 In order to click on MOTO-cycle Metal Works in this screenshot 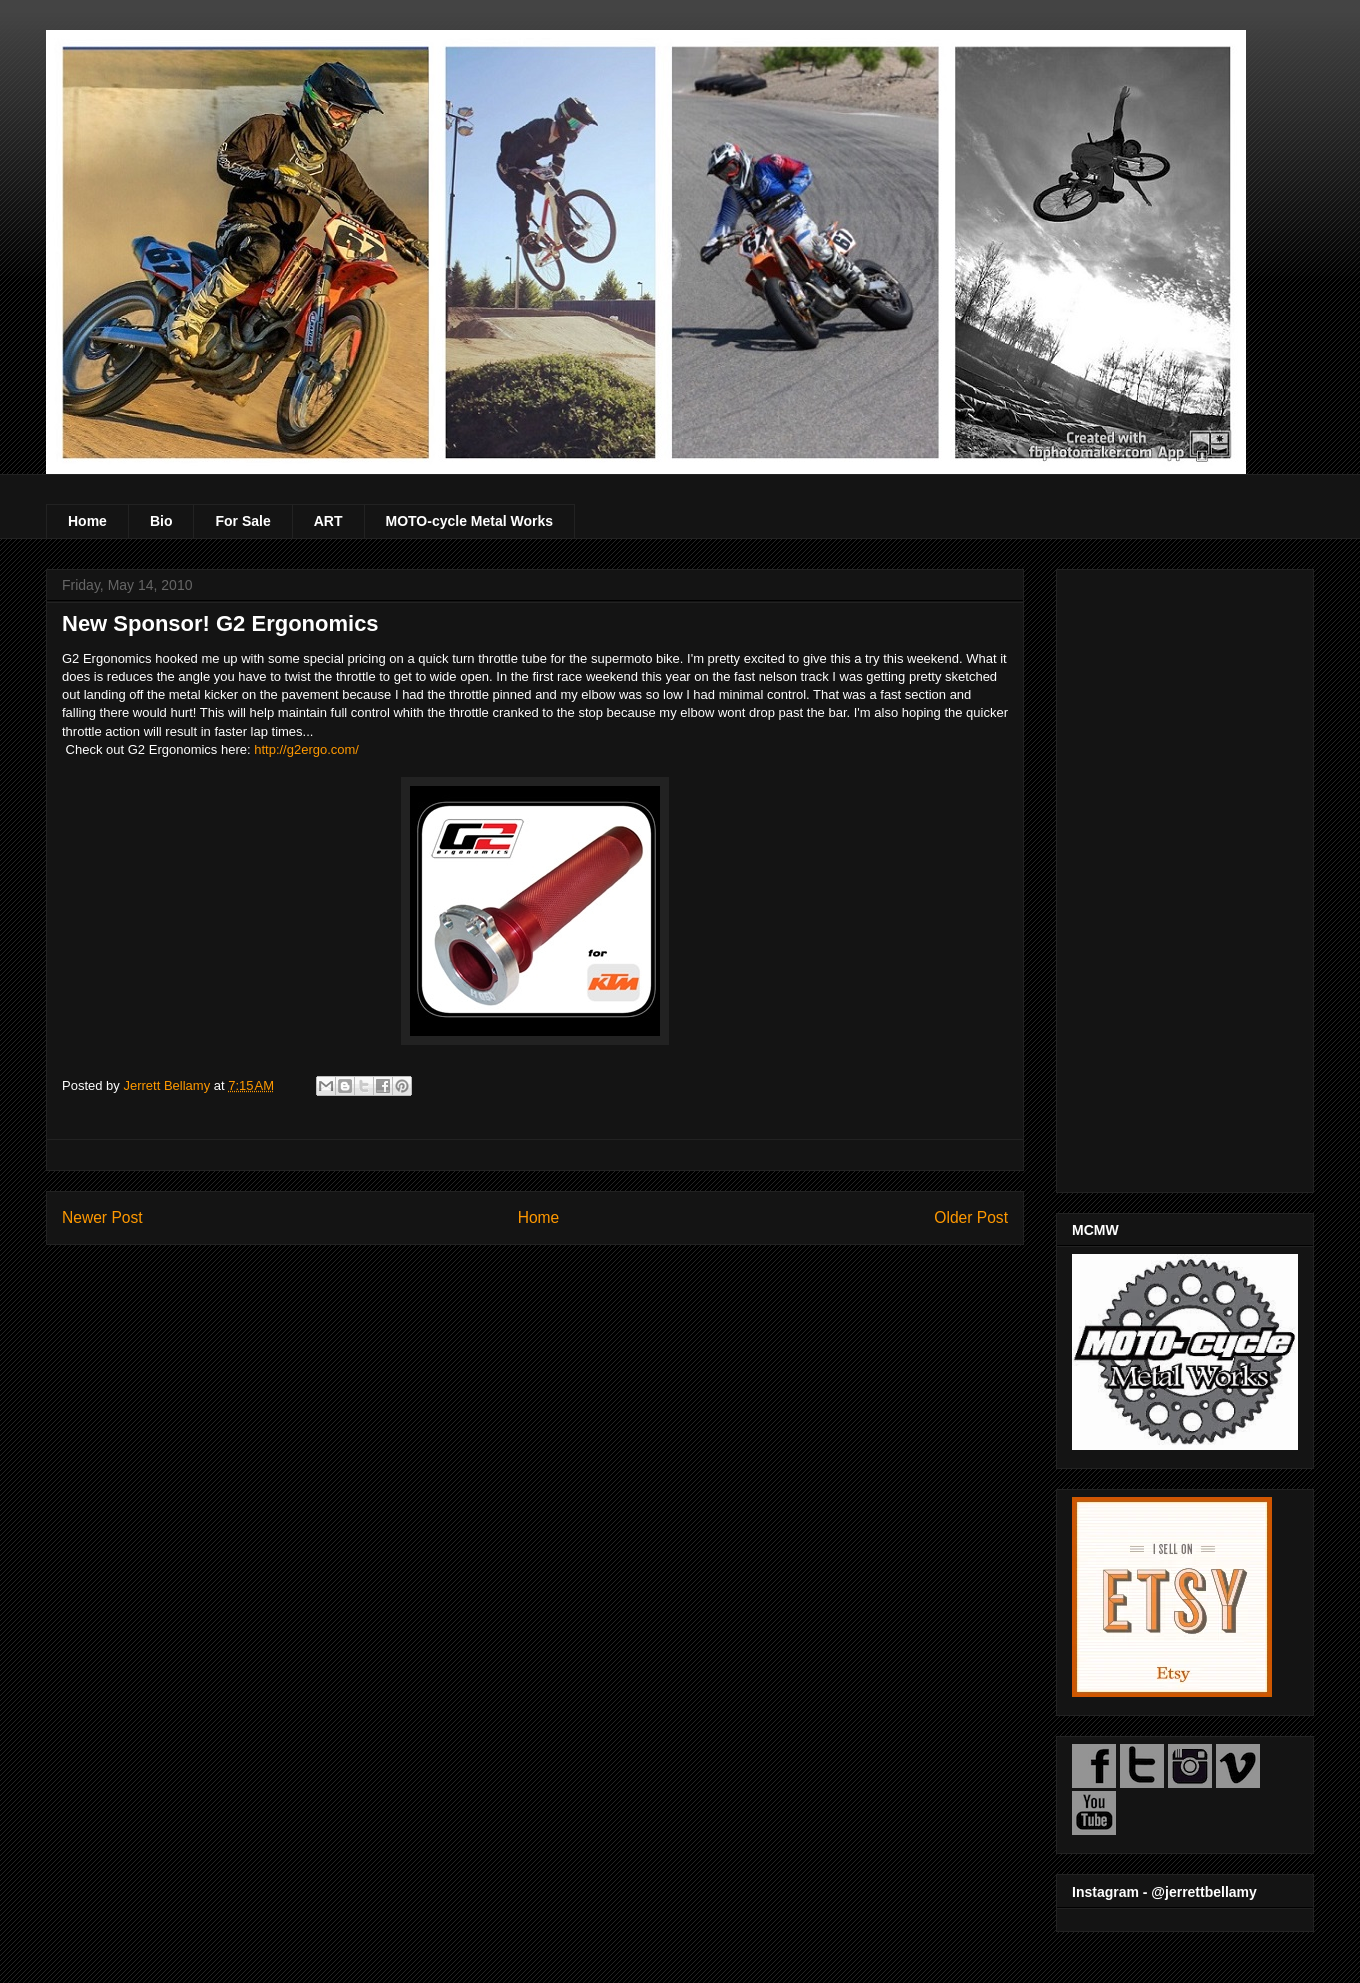, I will do `click(470, 521)`.